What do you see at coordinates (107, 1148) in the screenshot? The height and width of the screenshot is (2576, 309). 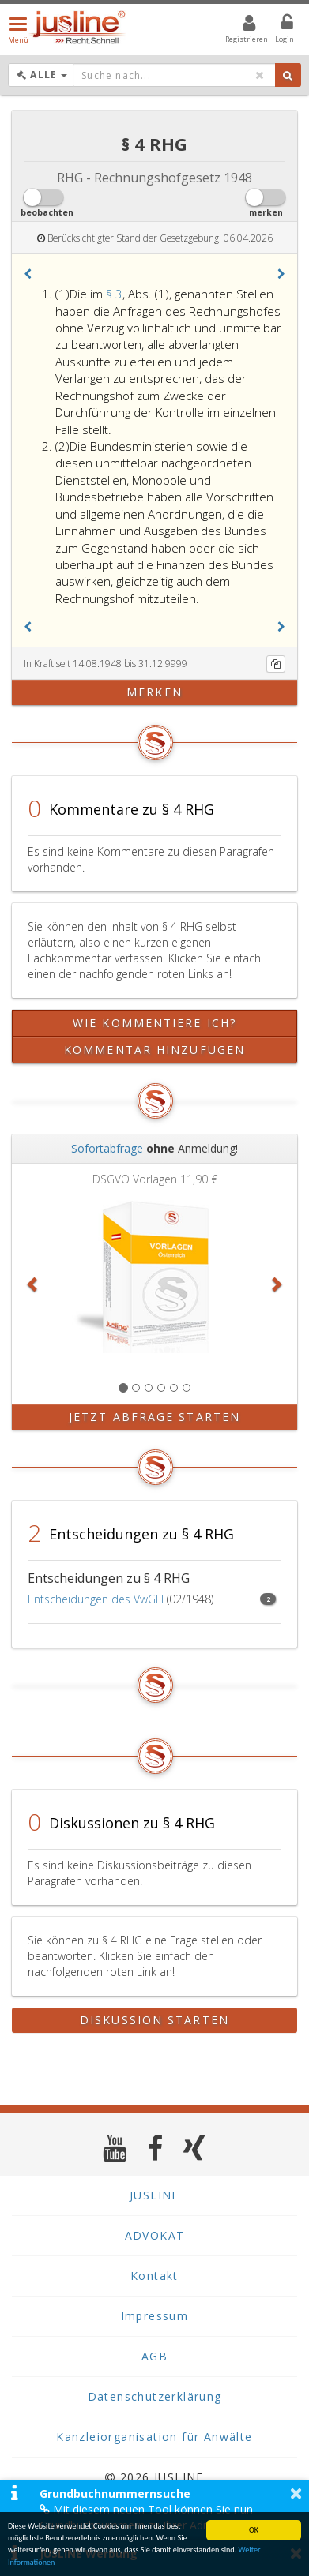 I see `Sofortabfrage` at bounding box center [107, 1148].